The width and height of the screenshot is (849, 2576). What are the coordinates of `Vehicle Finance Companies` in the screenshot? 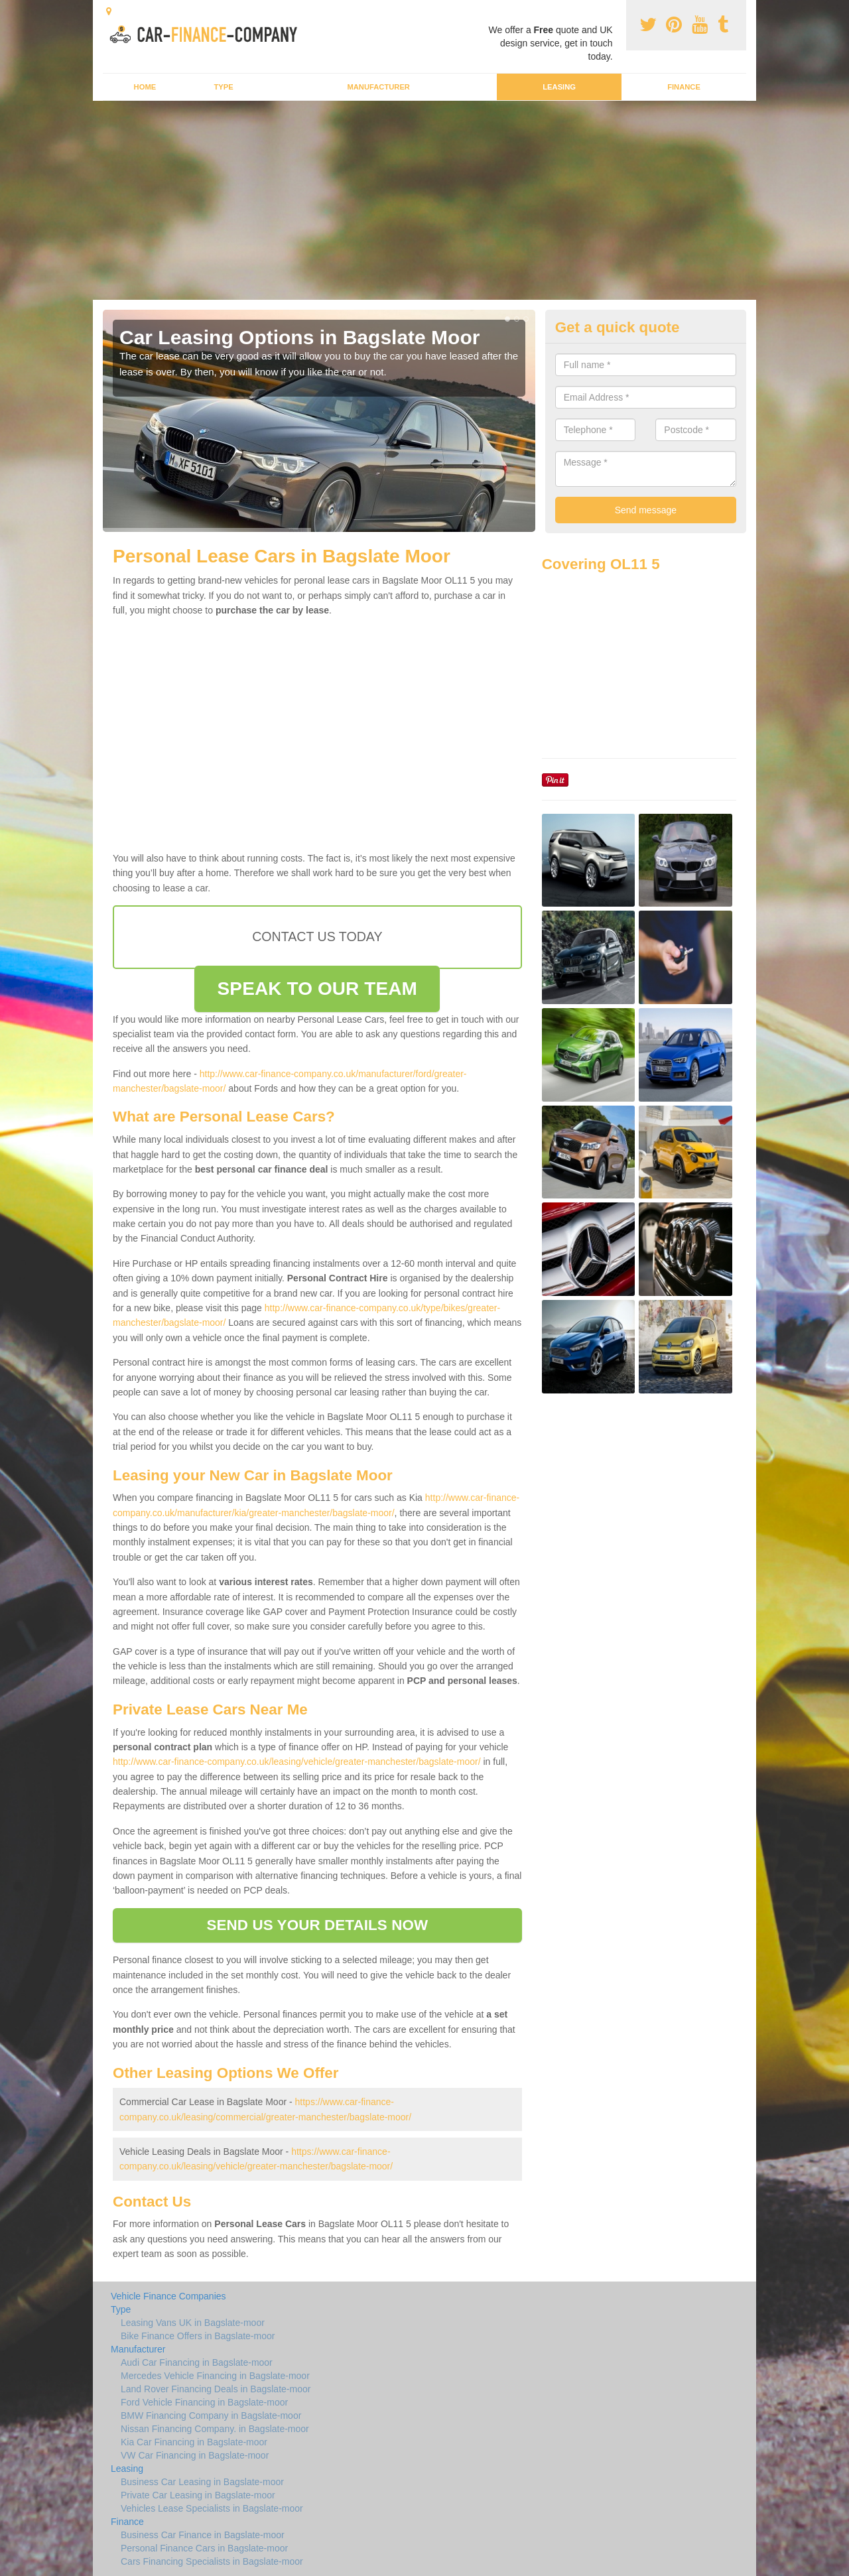 It's located at (168, 2296).